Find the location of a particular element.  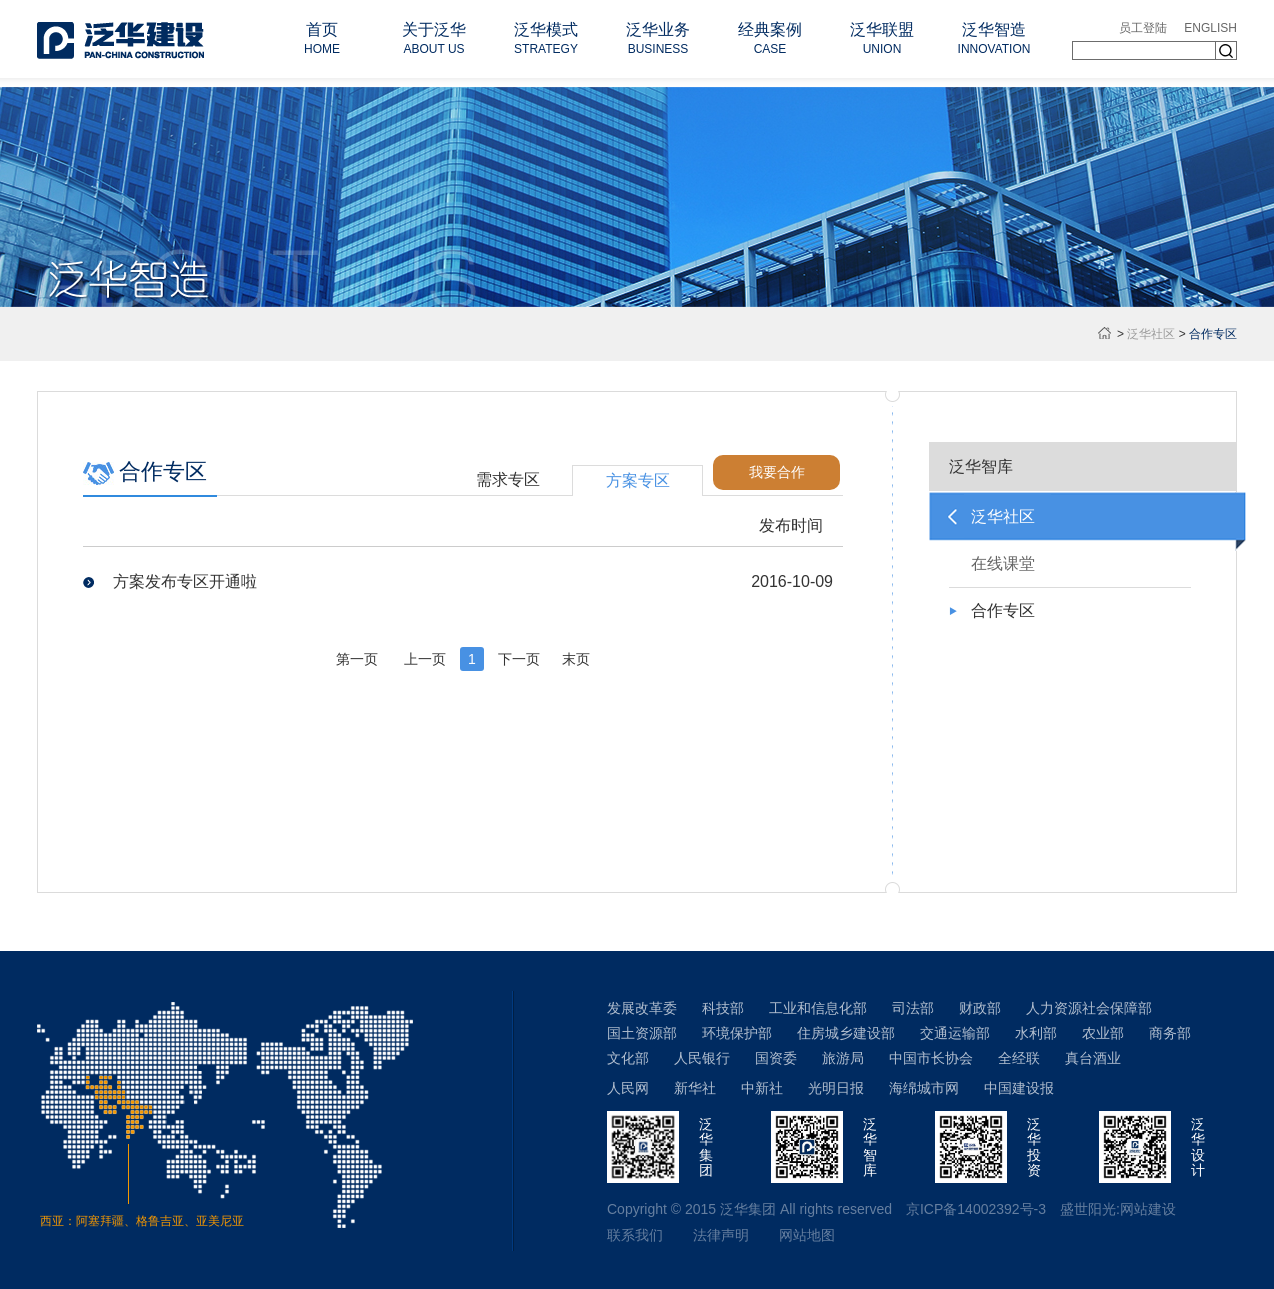

中国建设报 is located at coordinates (1019, 1088).